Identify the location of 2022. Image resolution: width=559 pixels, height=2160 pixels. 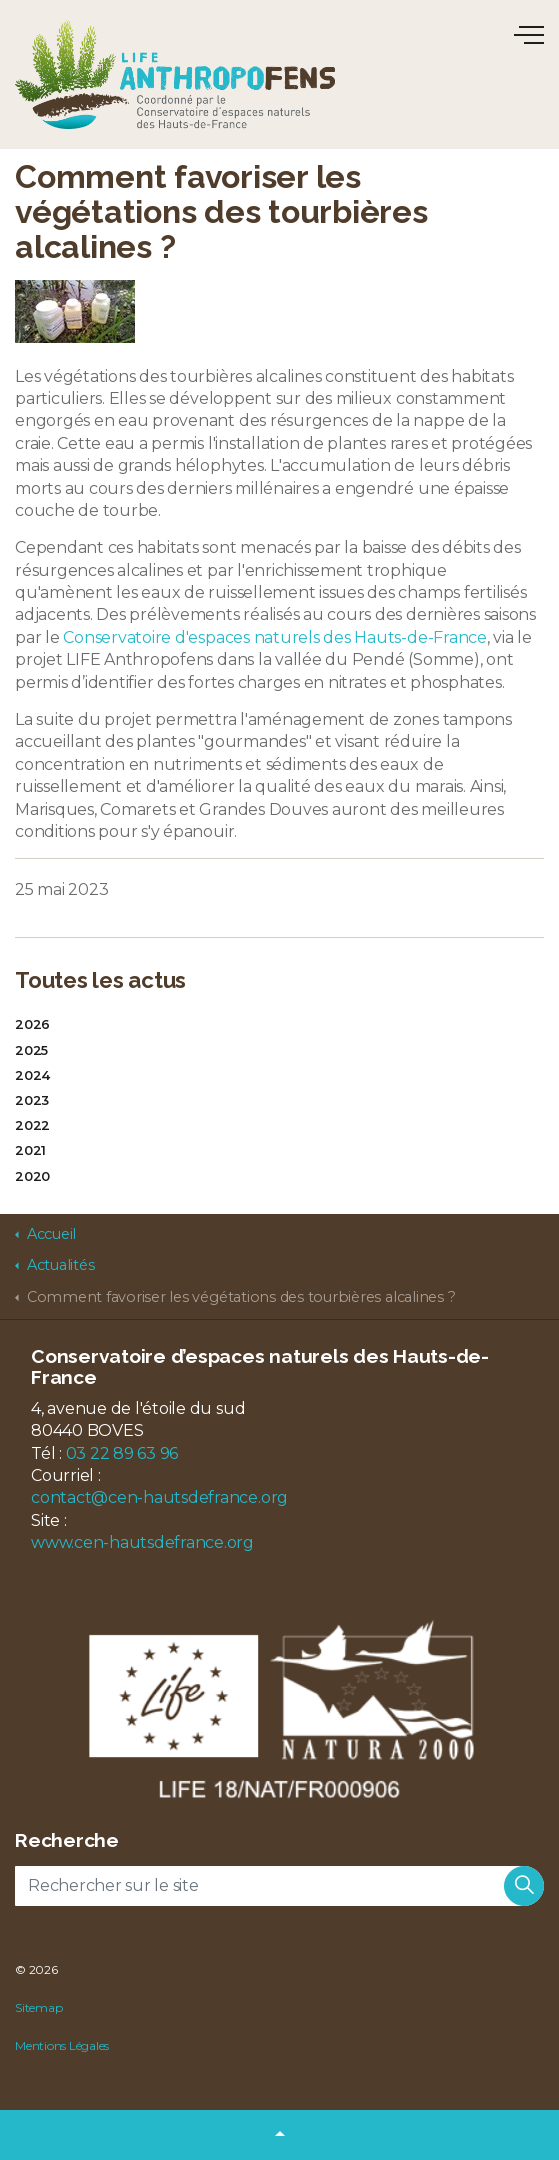
(32, 1125).